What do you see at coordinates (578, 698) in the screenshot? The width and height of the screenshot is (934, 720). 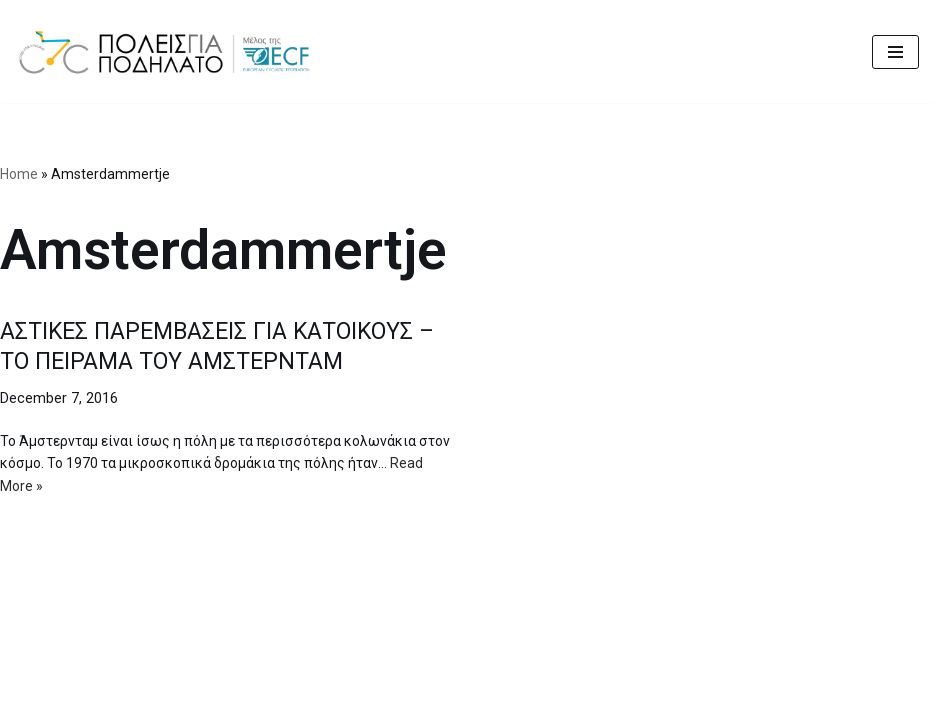 I see `MBike` at bounding box center [578, 698].